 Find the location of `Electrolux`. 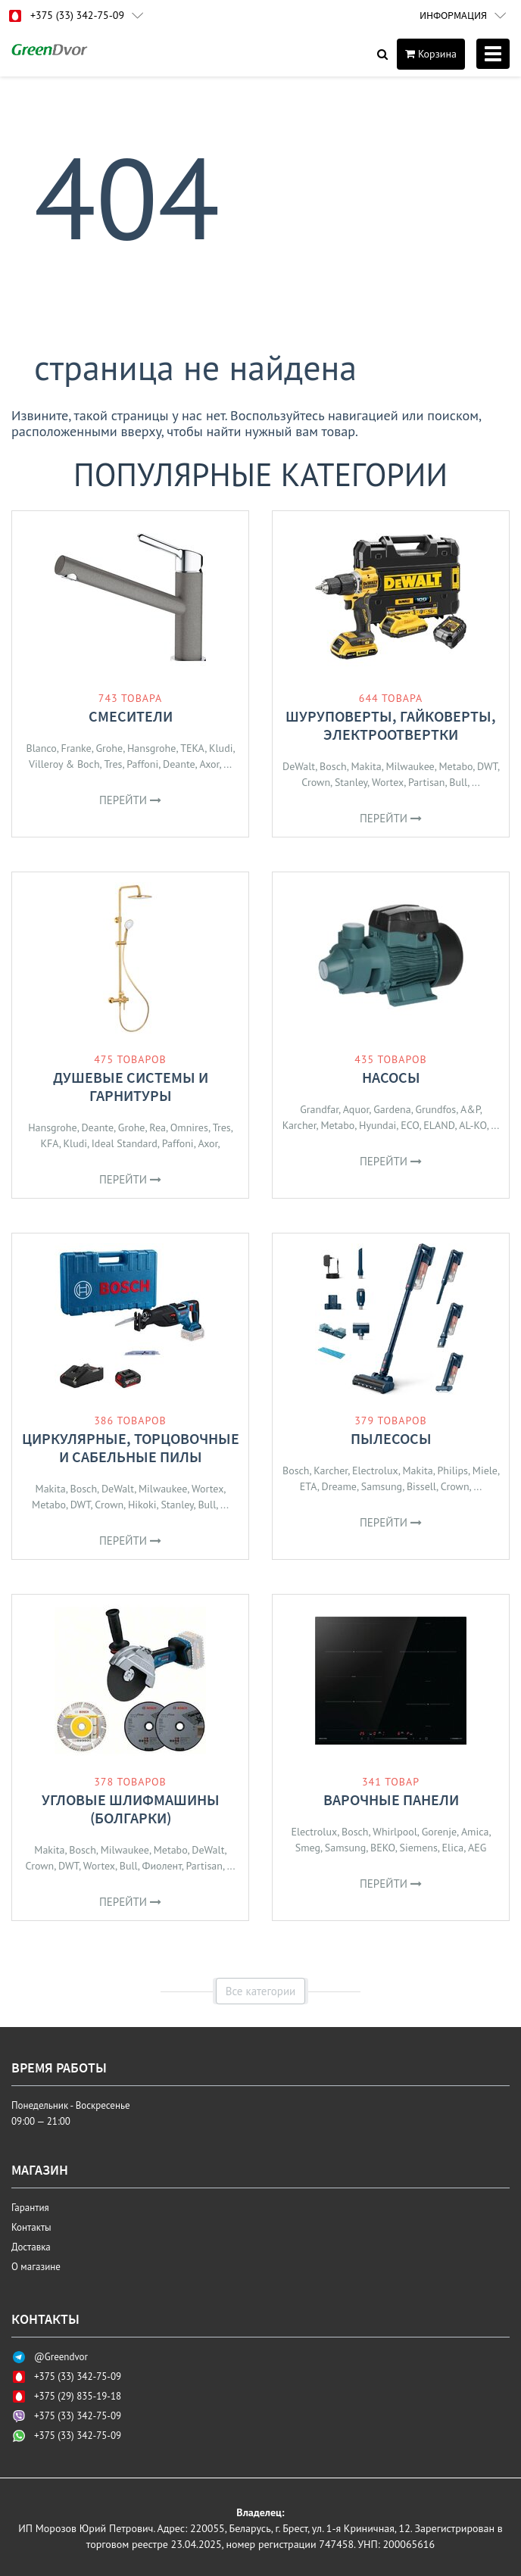

Electrolux is located at coordinates (375, 1470).